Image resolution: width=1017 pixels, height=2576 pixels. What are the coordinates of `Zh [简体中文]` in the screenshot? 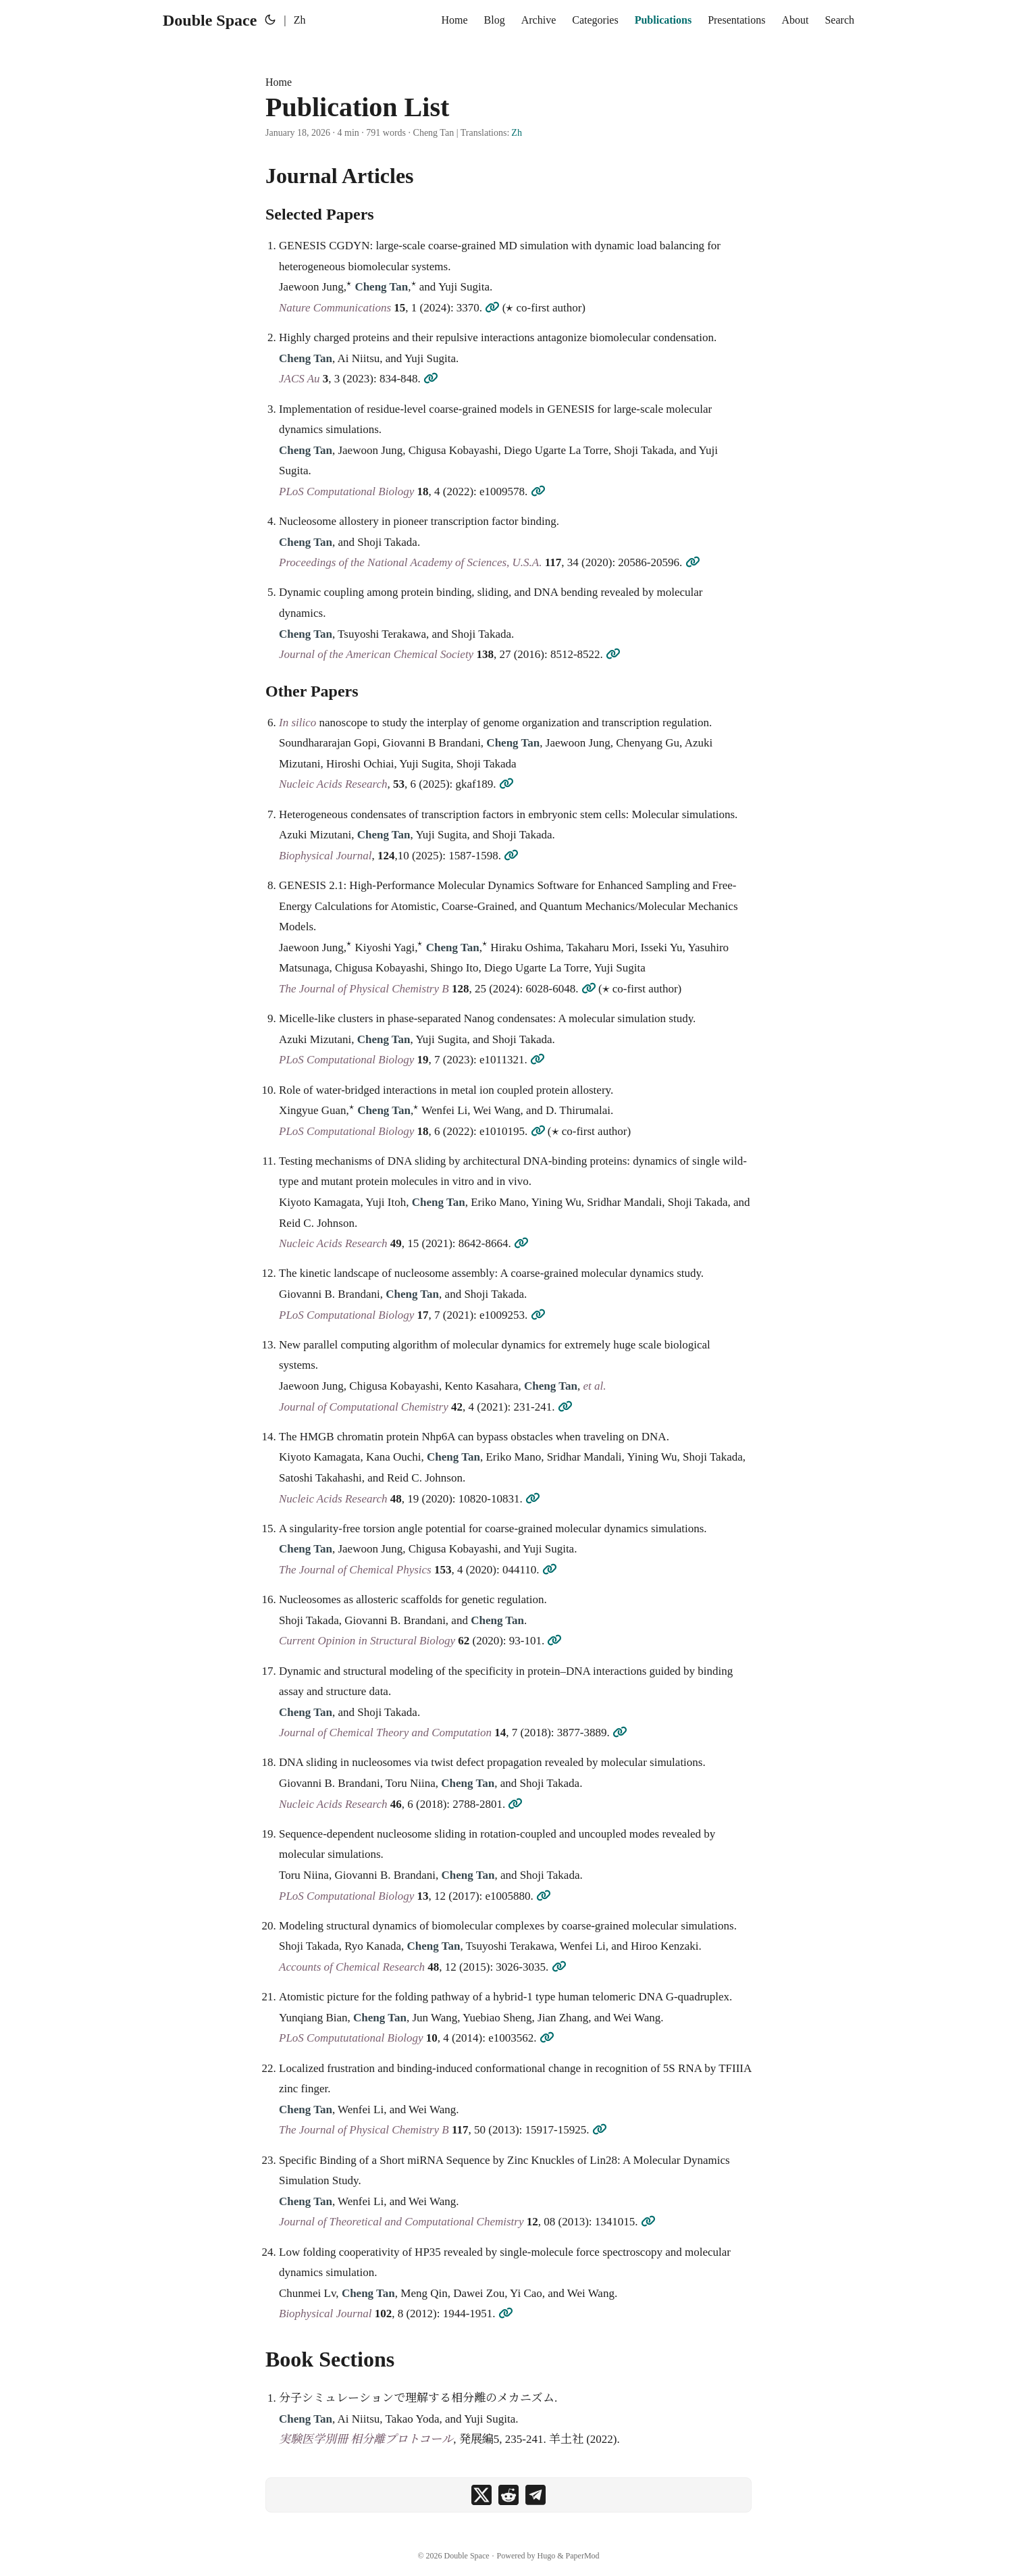 It's located at (300, 20).